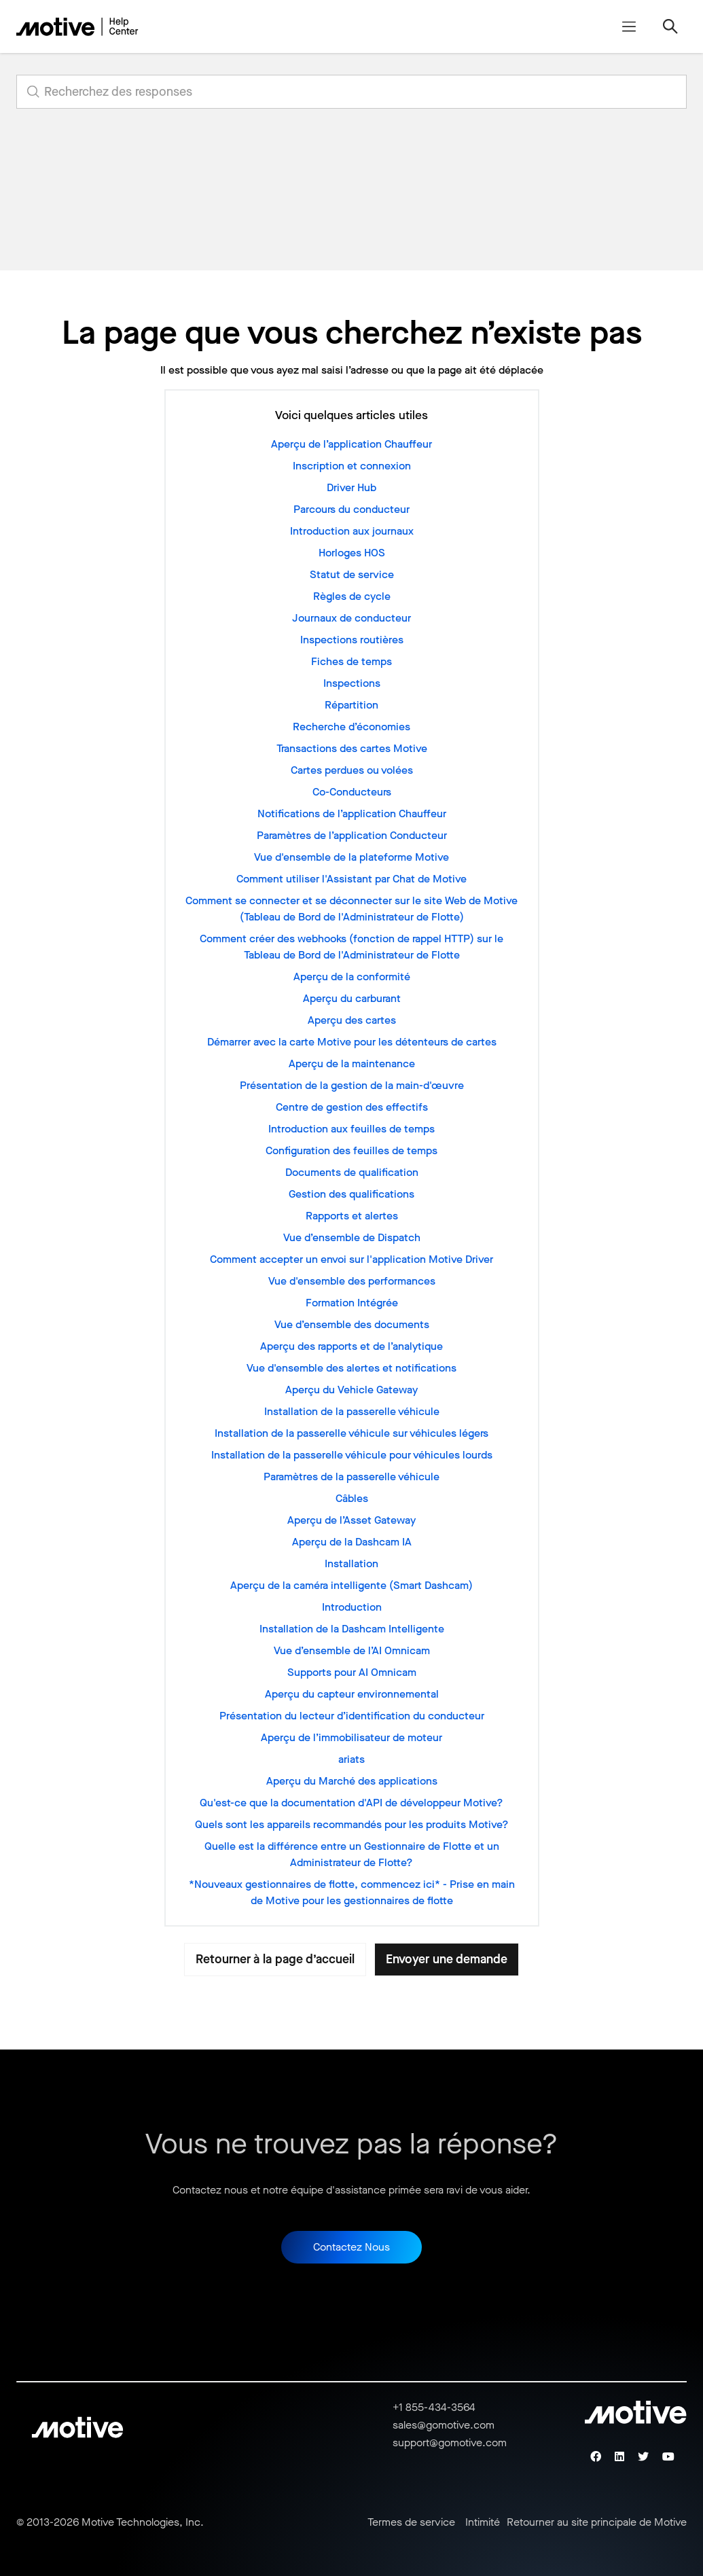 Image resolution: width=703 pixels, height=2576 pixels. I want to click on Vue d’ensemble de l’AI Omnicam, so click(352, 1650).